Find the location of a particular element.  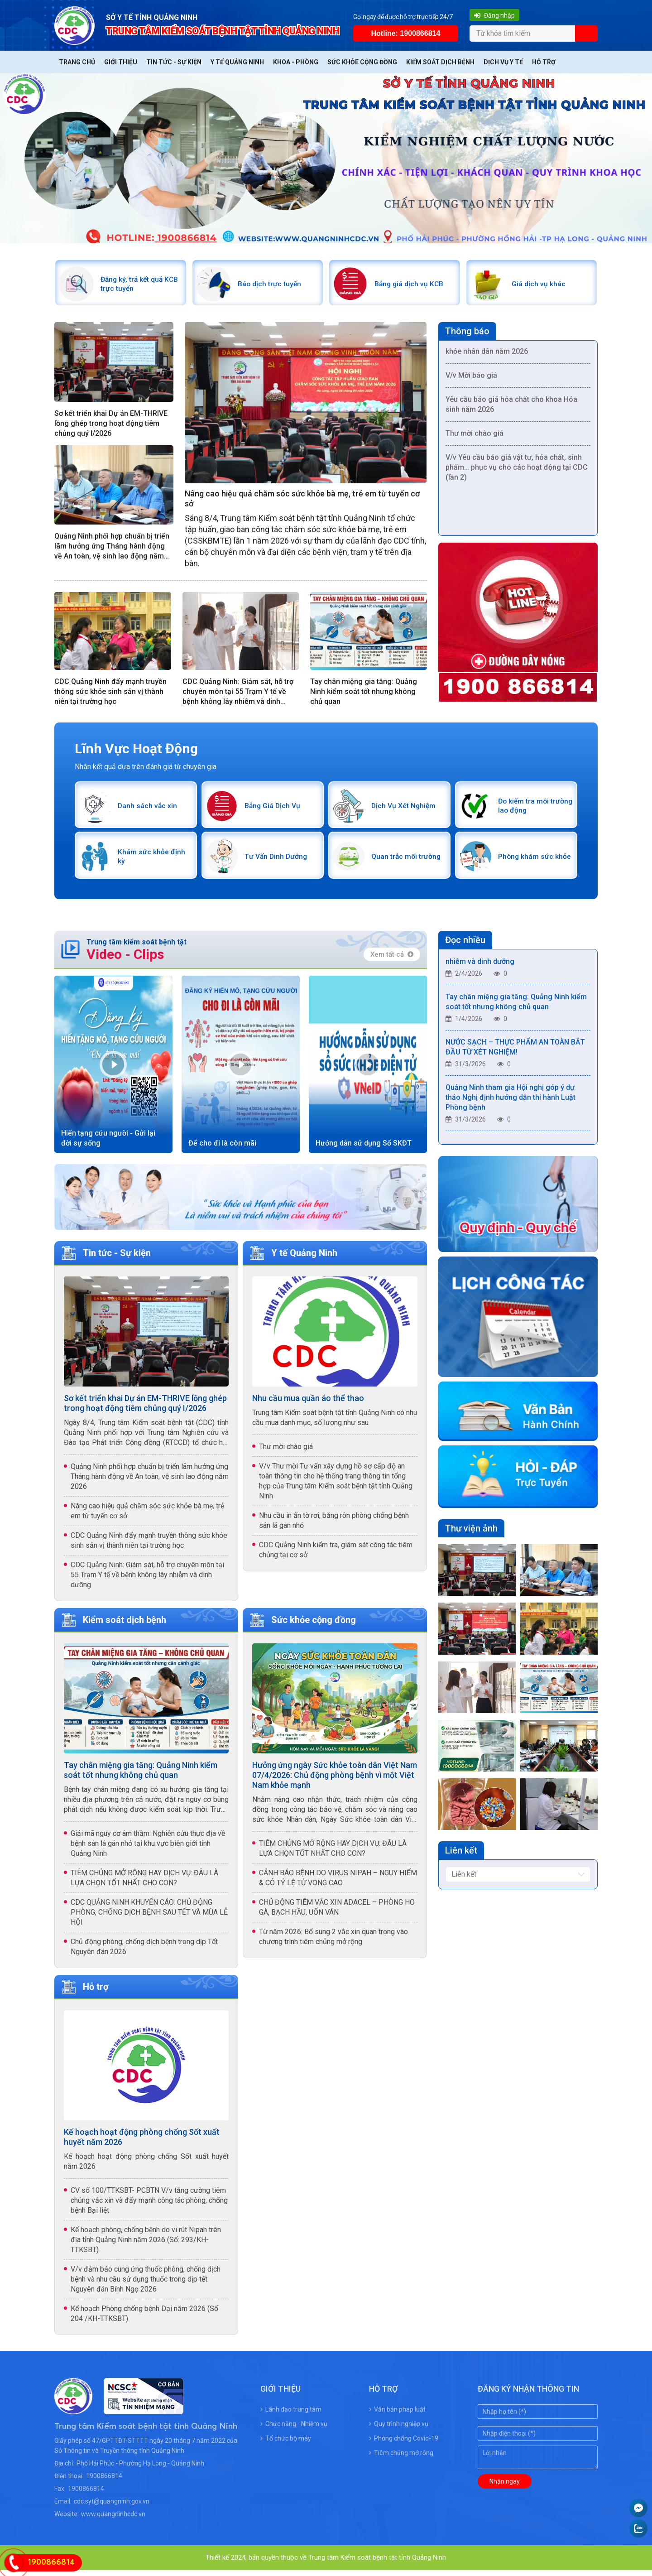

V/v Yêu cầu báo giá vật tư, hóa chất, sinh phẩm… phục vụ cho các hoạt động tại CDC (lần 2) is located at coordinates (517, 471).